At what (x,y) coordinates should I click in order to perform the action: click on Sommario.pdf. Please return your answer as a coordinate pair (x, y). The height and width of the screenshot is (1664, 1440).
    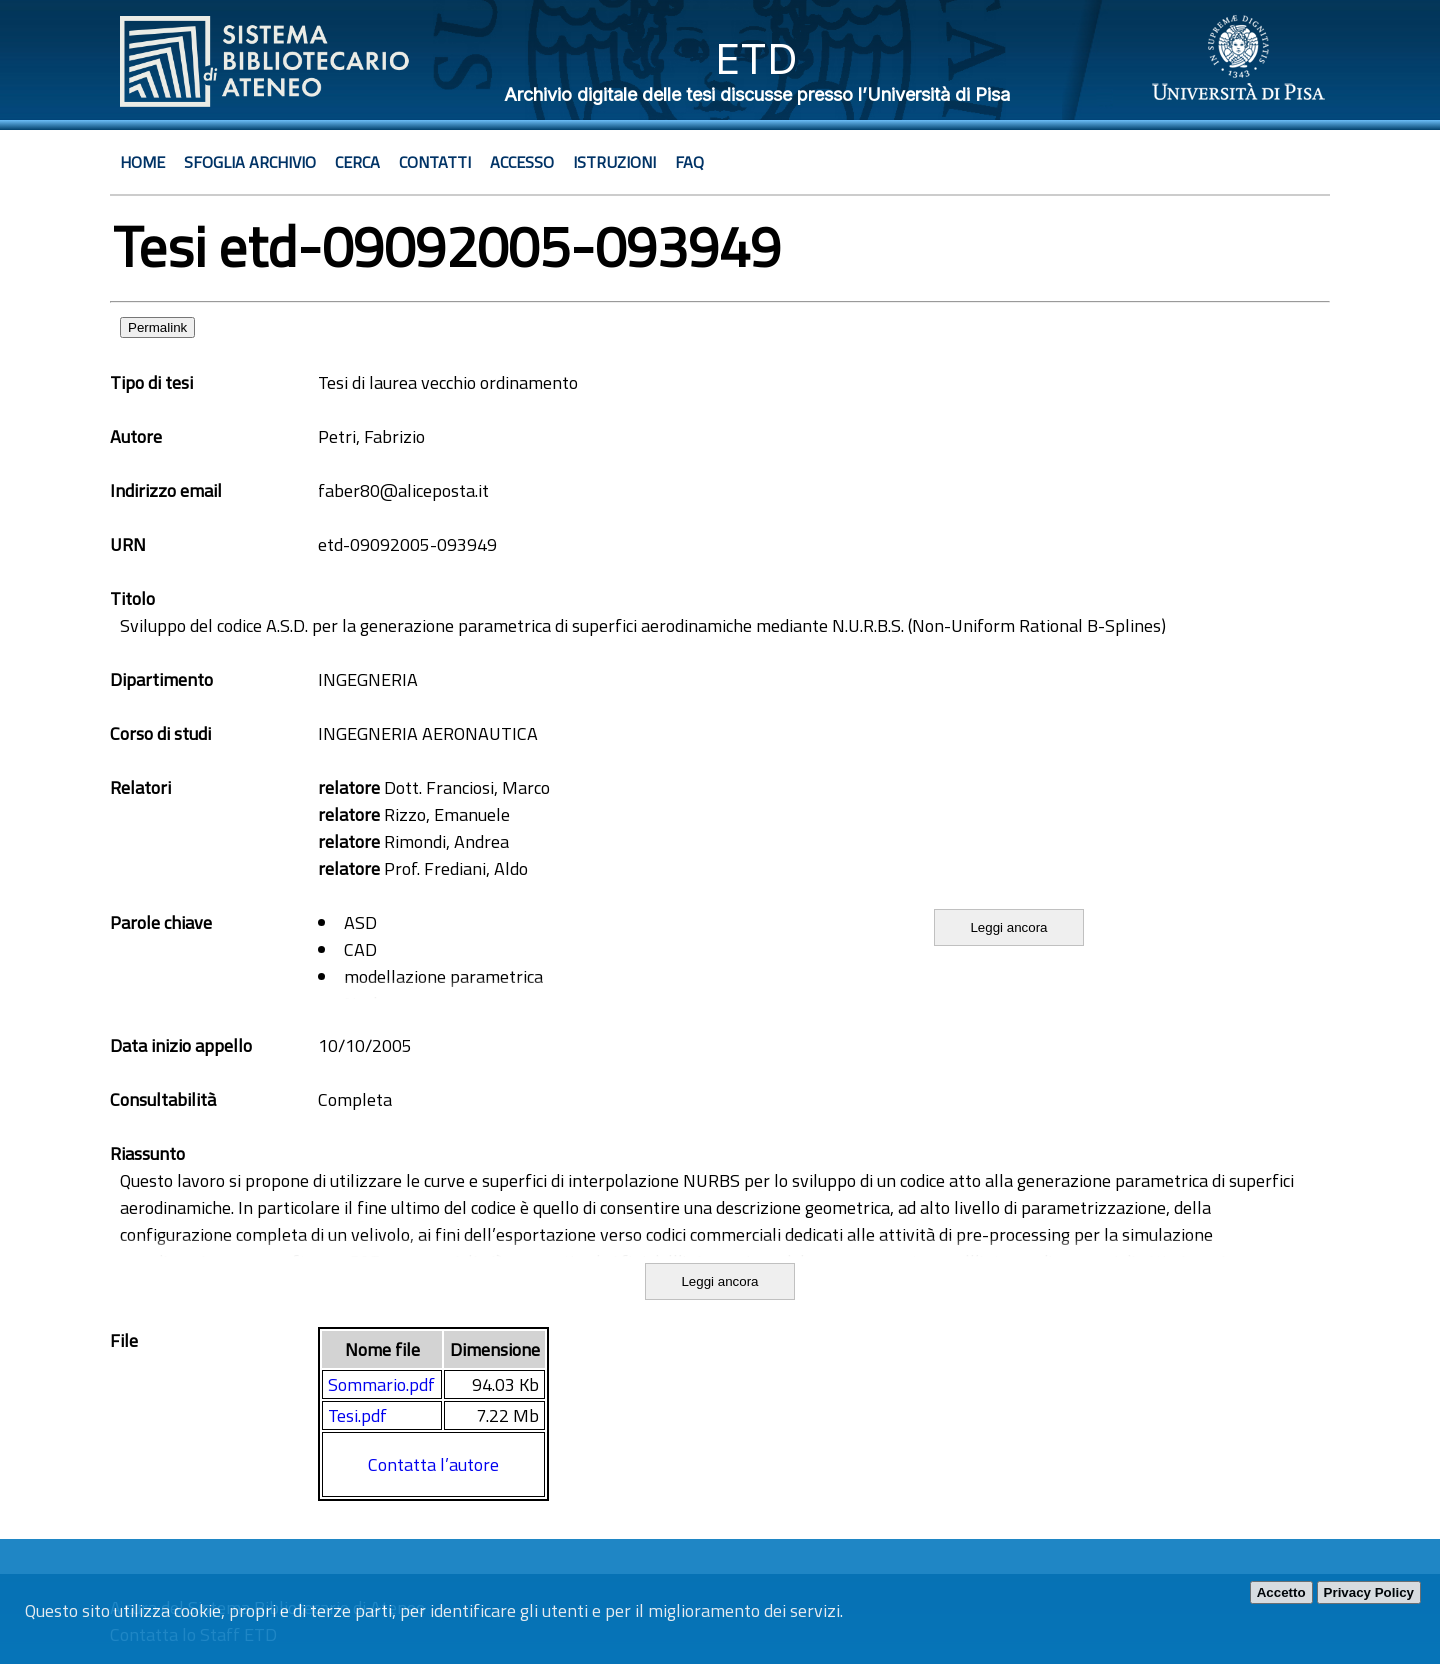
    Looking at the image, I should click on (381, 1384).